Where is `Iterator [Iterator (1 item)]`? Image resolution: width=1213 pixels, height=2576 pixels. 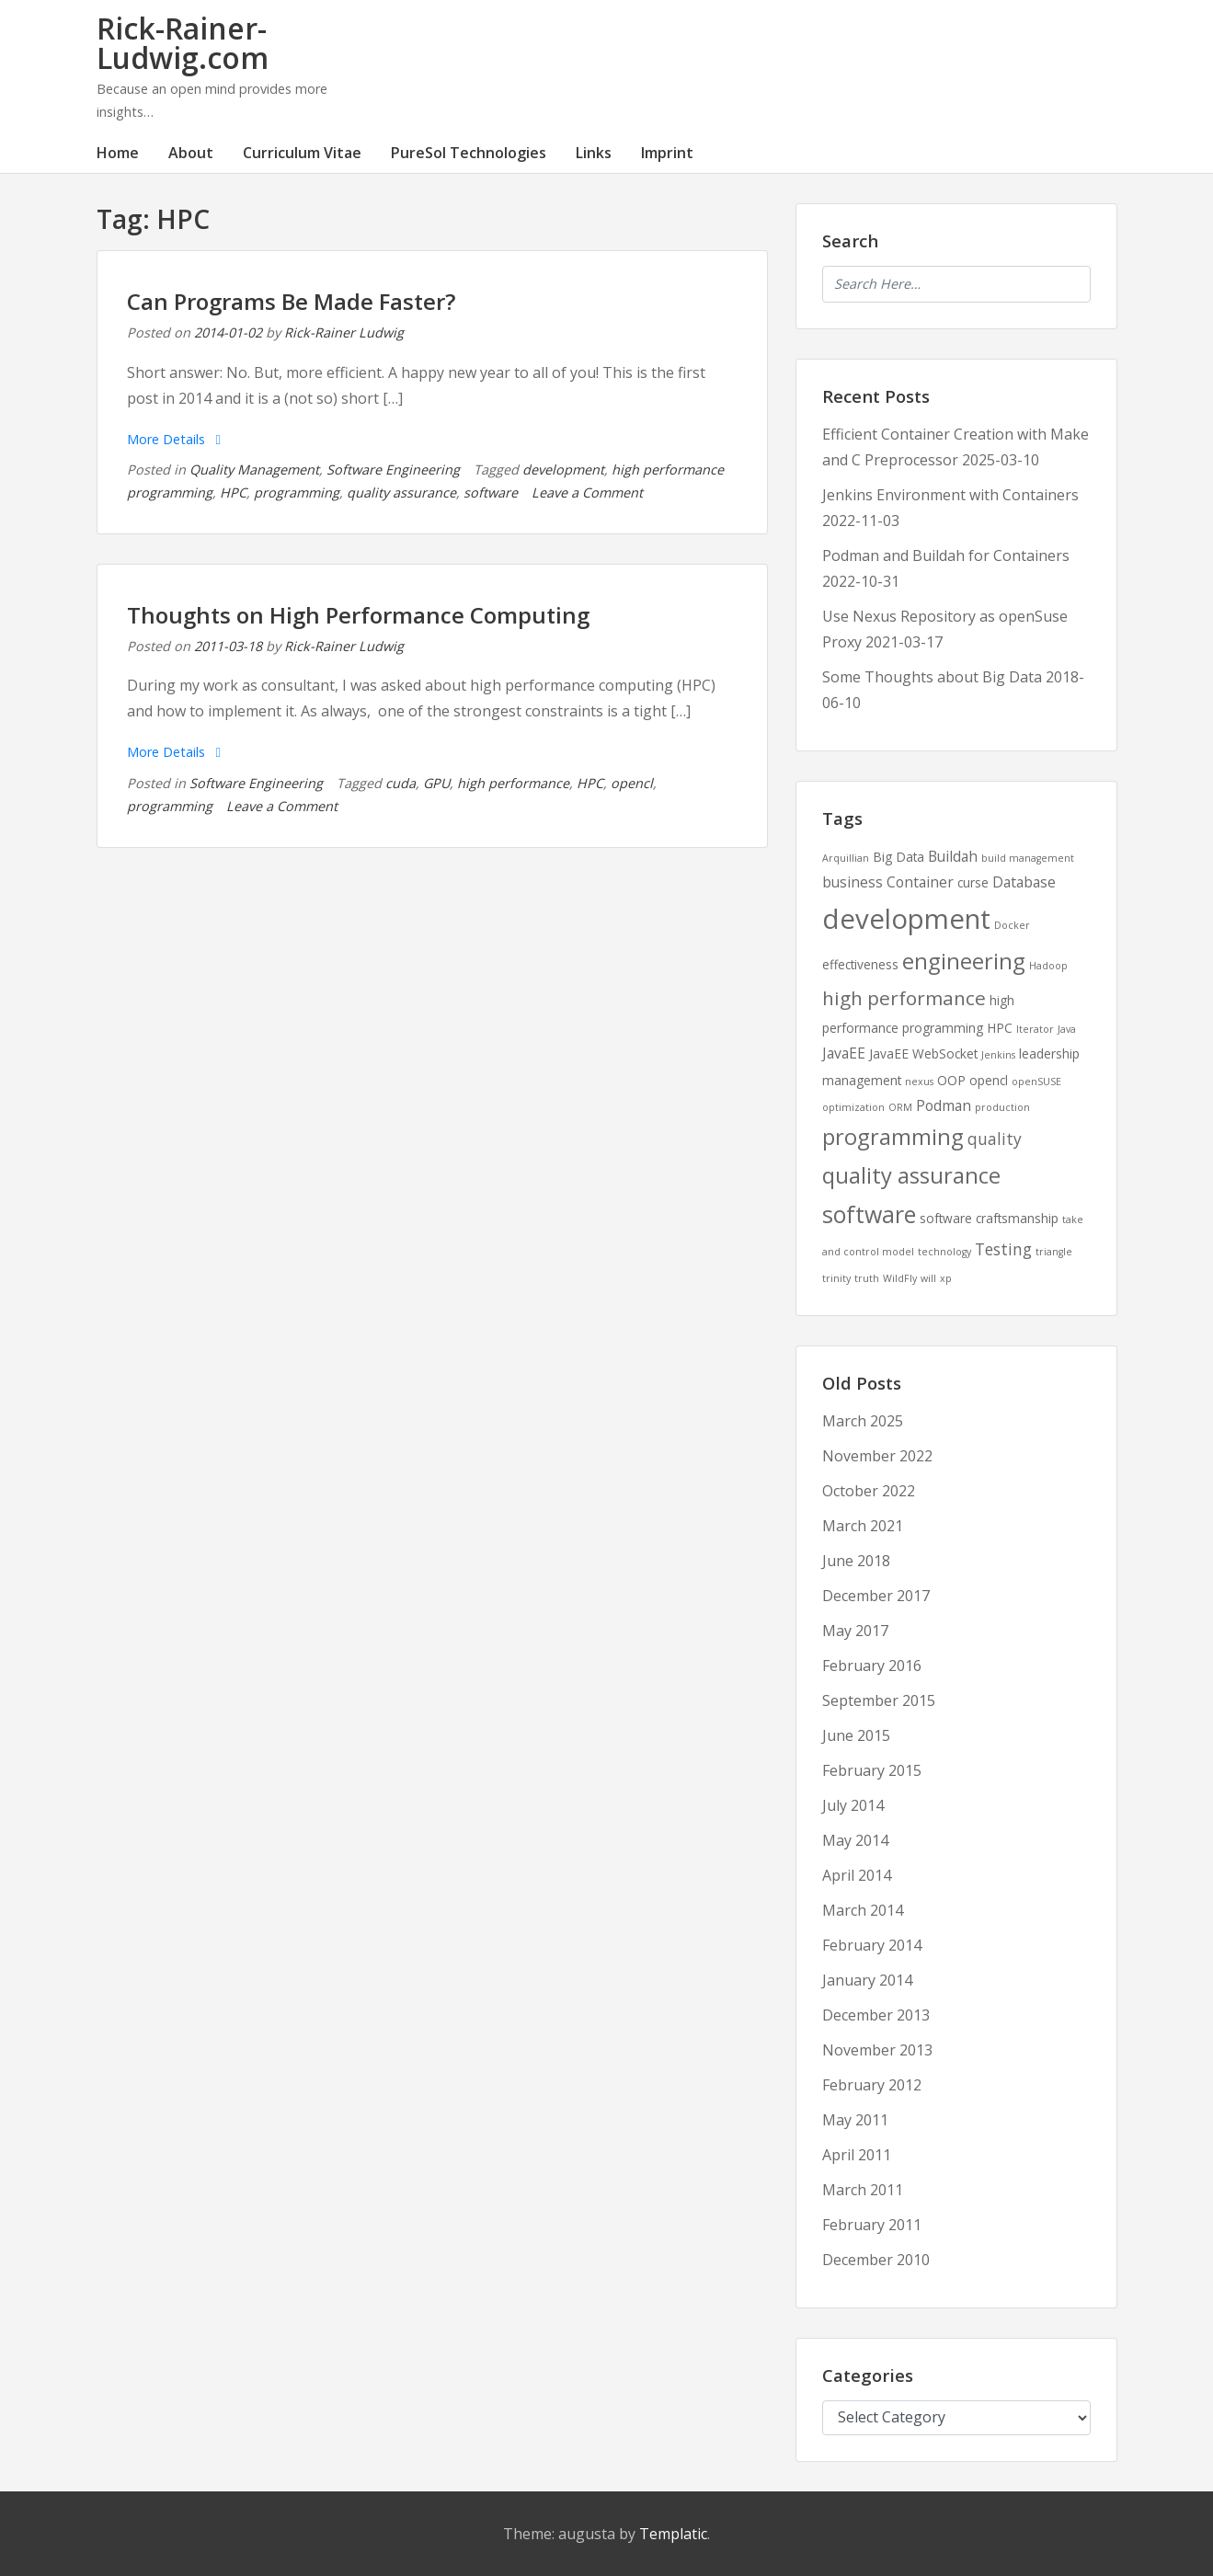 Iterator [Iterator (1 item)] is located at coordinates (1035, 1029).